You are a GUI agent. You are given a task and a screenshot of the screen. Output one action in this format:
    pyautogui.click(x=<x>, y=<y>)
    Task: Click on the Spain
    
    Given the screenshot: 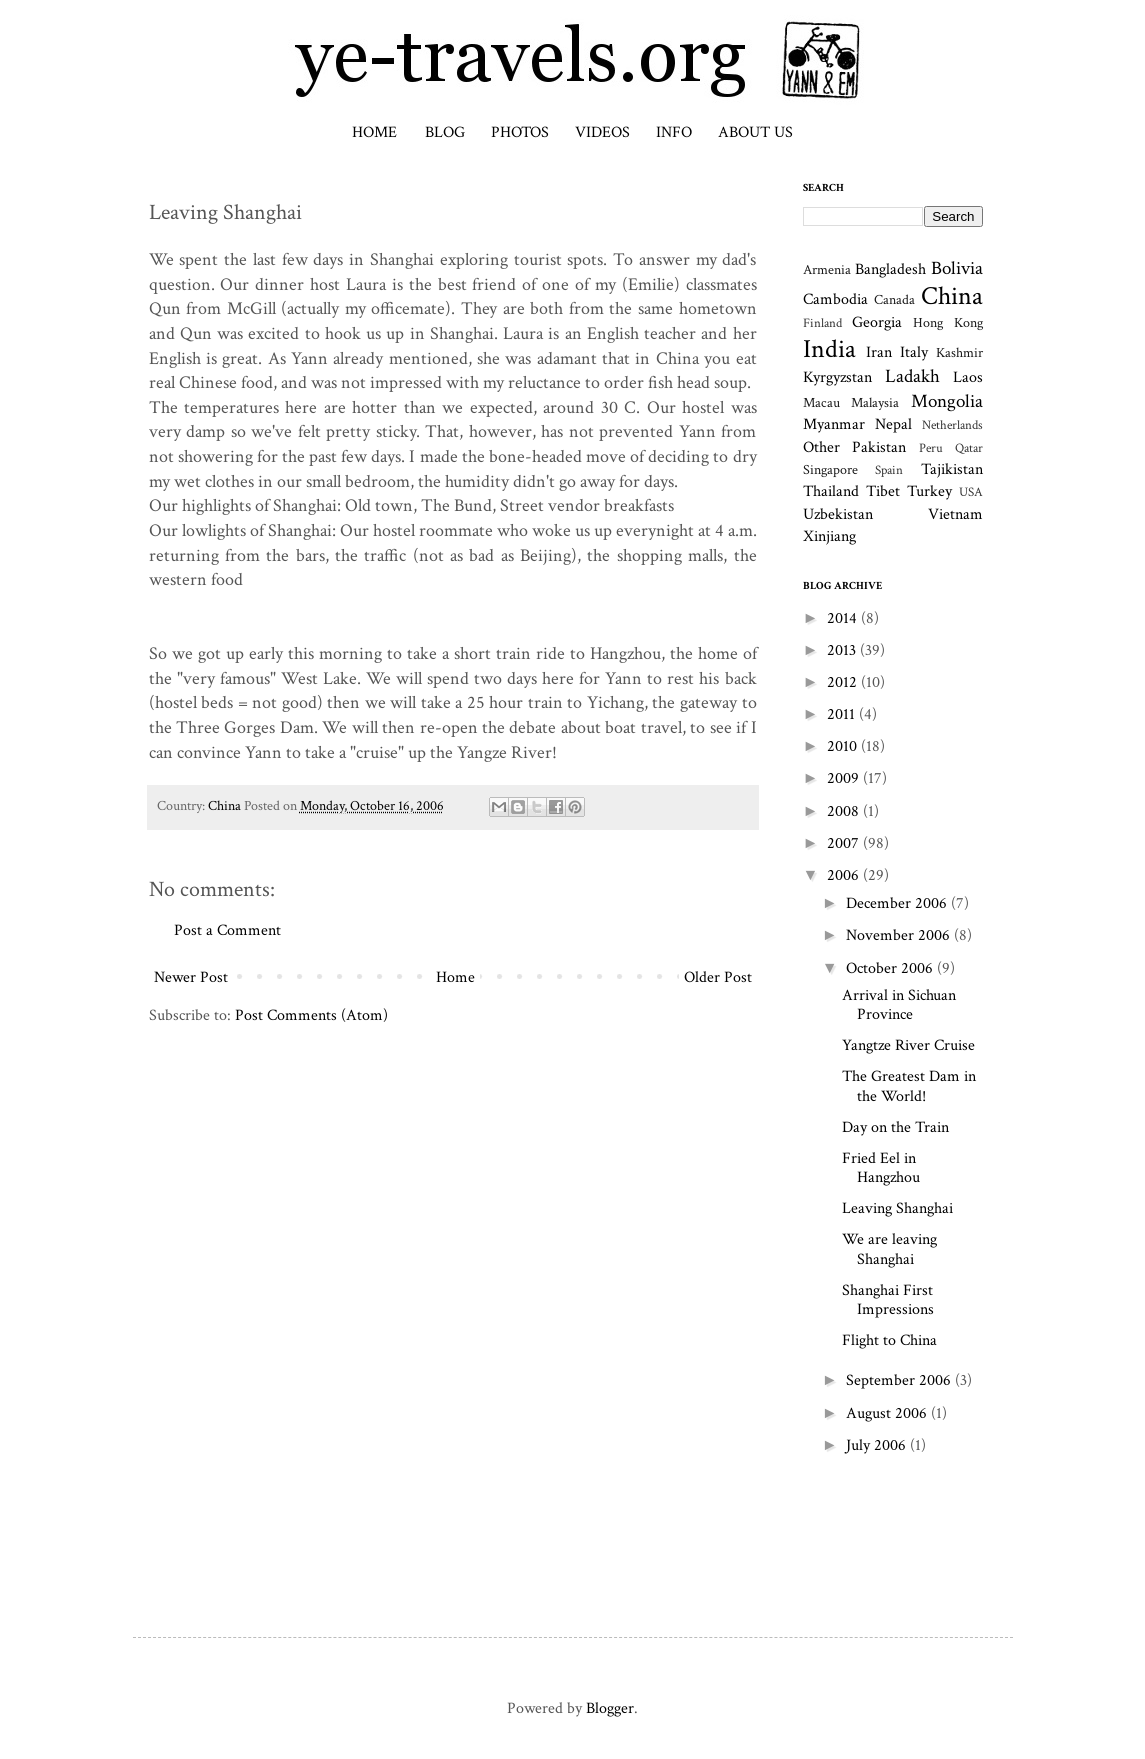 What is the action you would take?
    pyautogui.click(x=889, y=470)
    